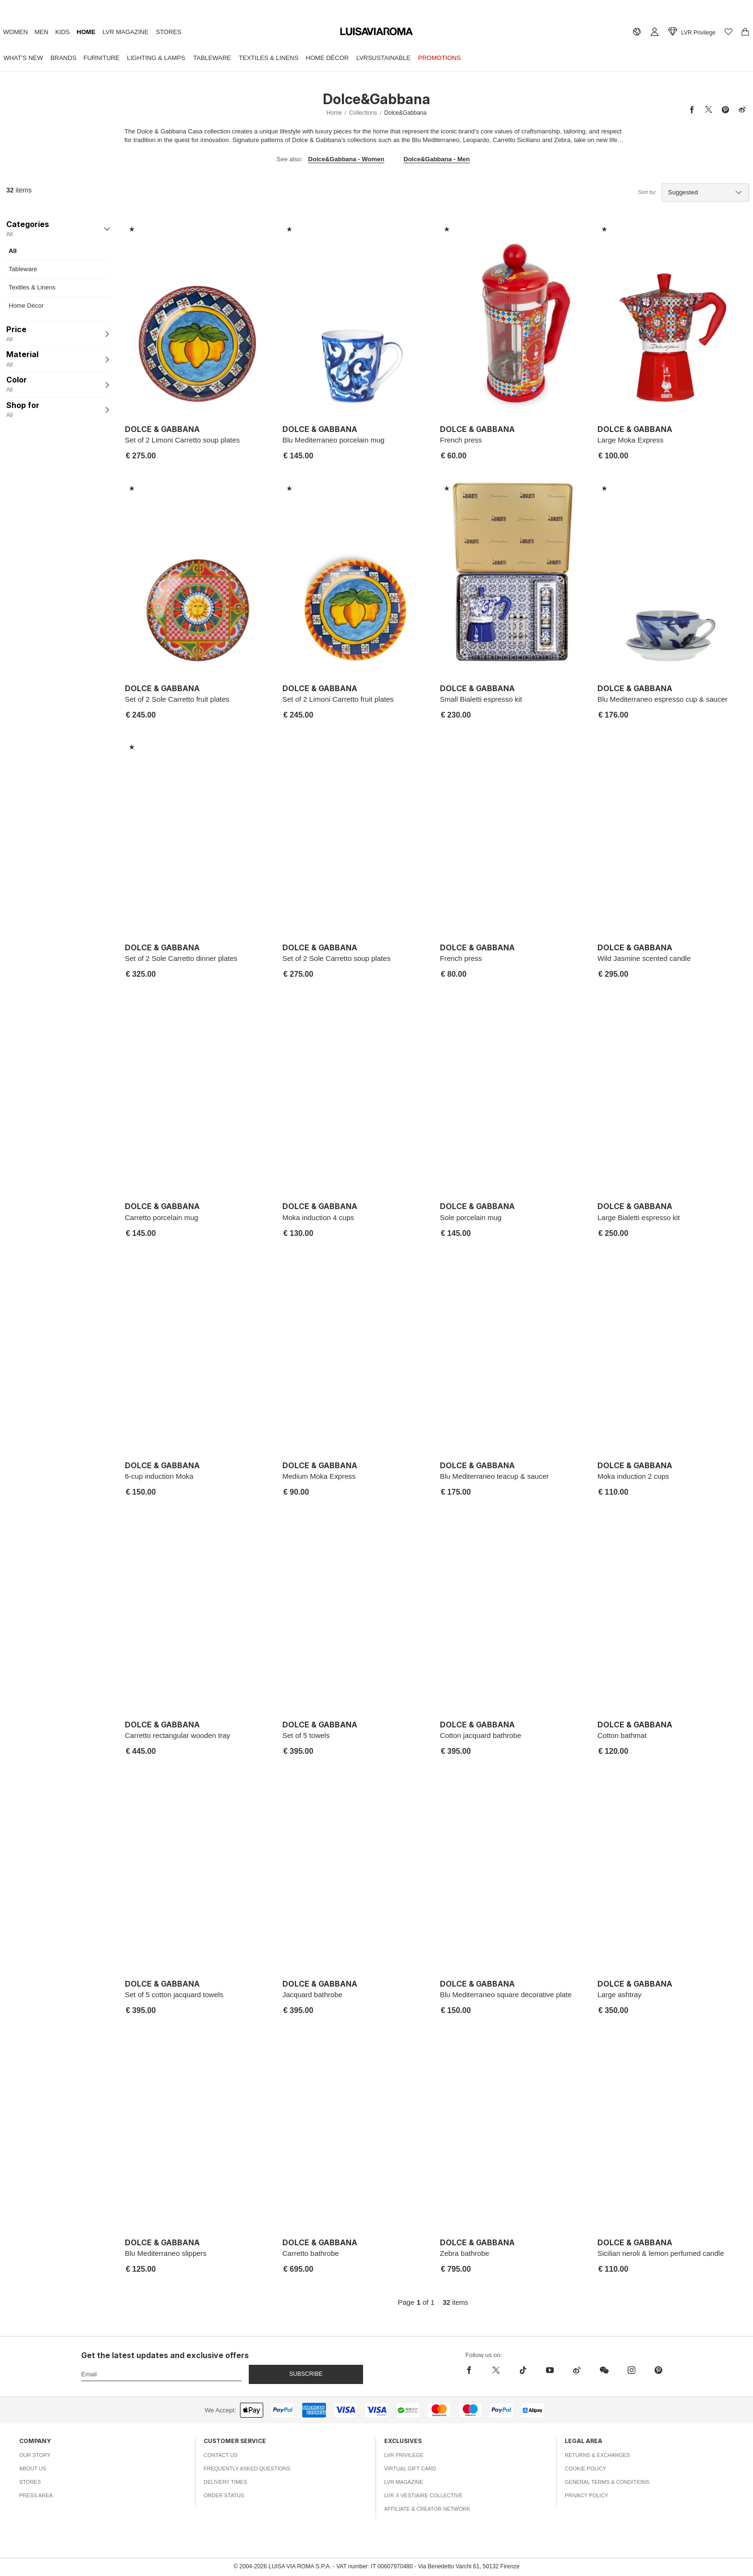 Image resolution: width=753 pixels, height=2576 pixels. I want to click on [instagram], so click(631, 2370).